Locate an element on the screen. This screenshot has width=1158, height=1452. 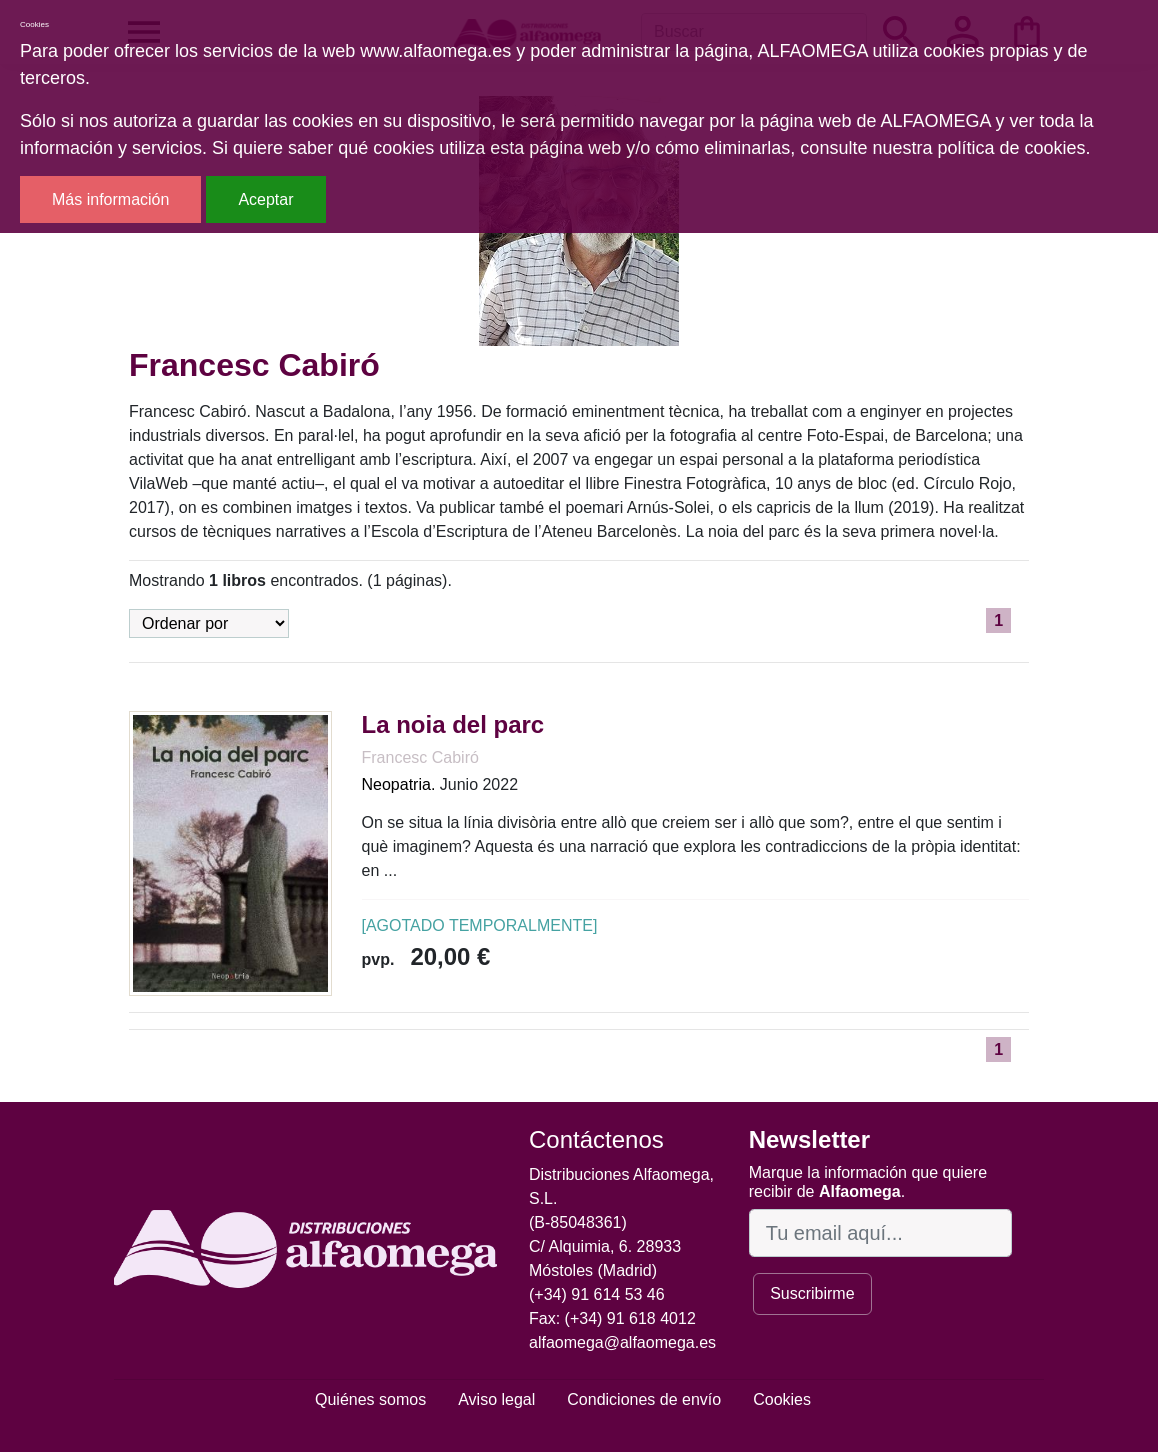
Aviso legal is located at coordinates (496, 1399).